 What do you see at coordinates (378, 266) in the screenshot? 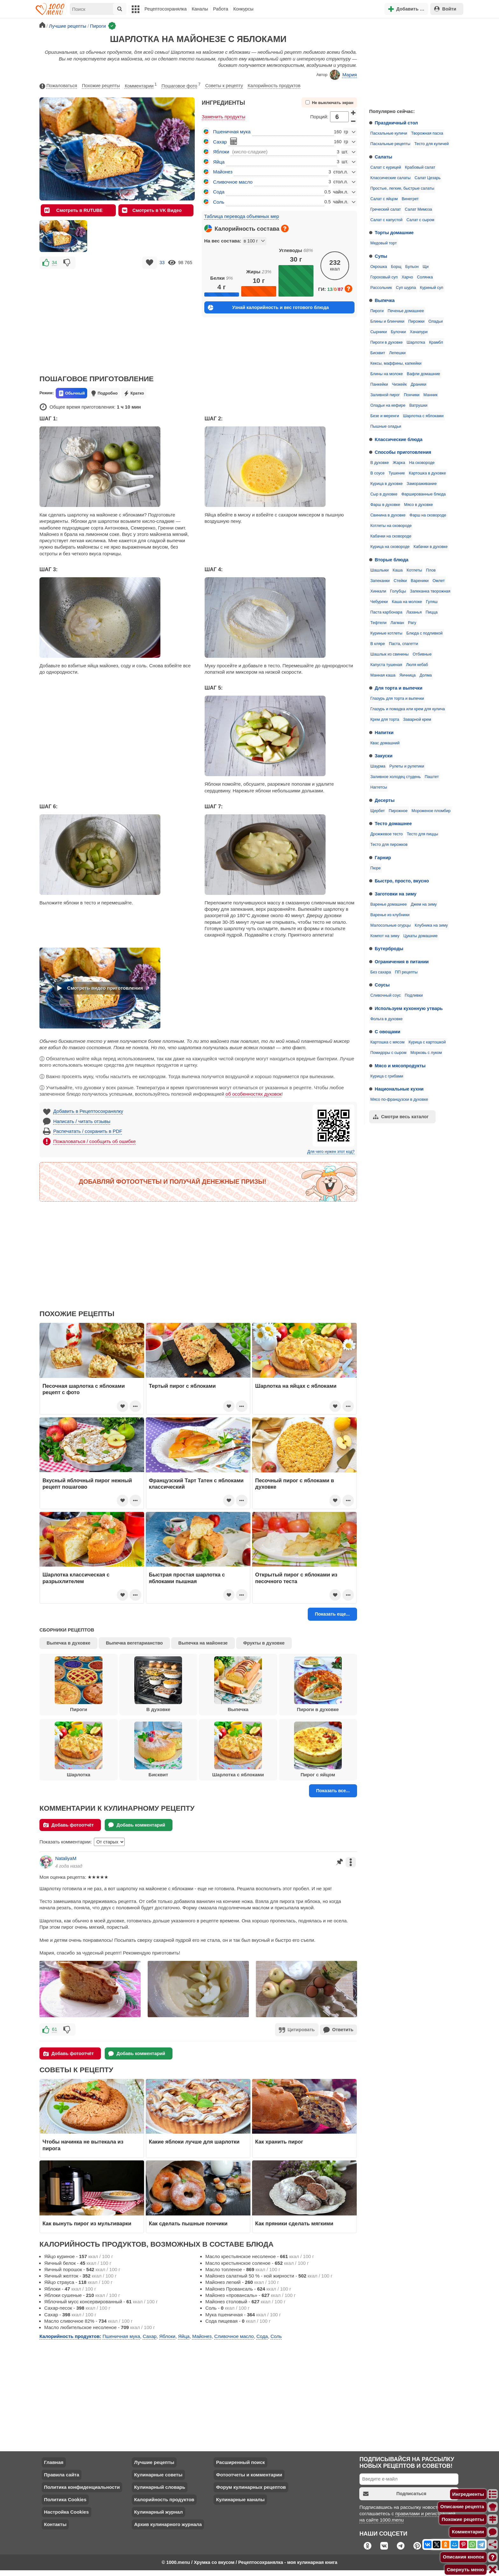
I see `Окрошка` at bounding box center [378, 266].